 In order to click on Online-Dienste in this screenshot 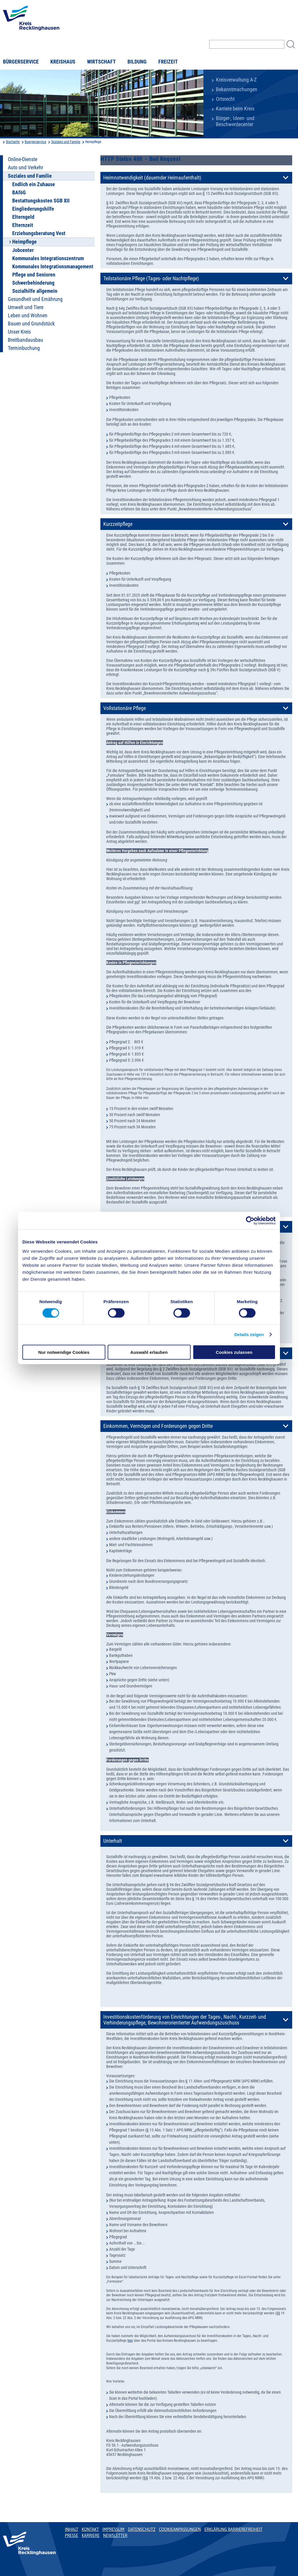, I will do `click(22, 159)`.